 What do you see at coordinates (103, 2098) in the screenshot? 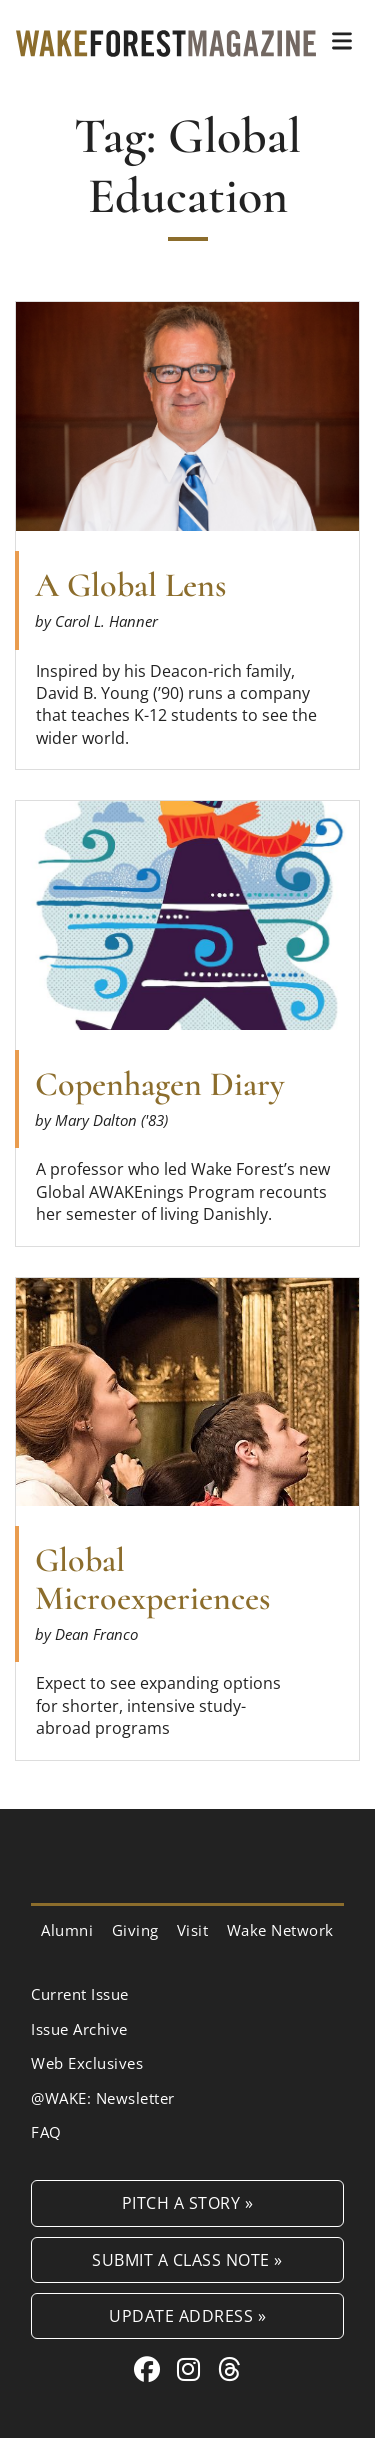
I see `@WAKE: Newsletter` at bounding box center [103, 2098].